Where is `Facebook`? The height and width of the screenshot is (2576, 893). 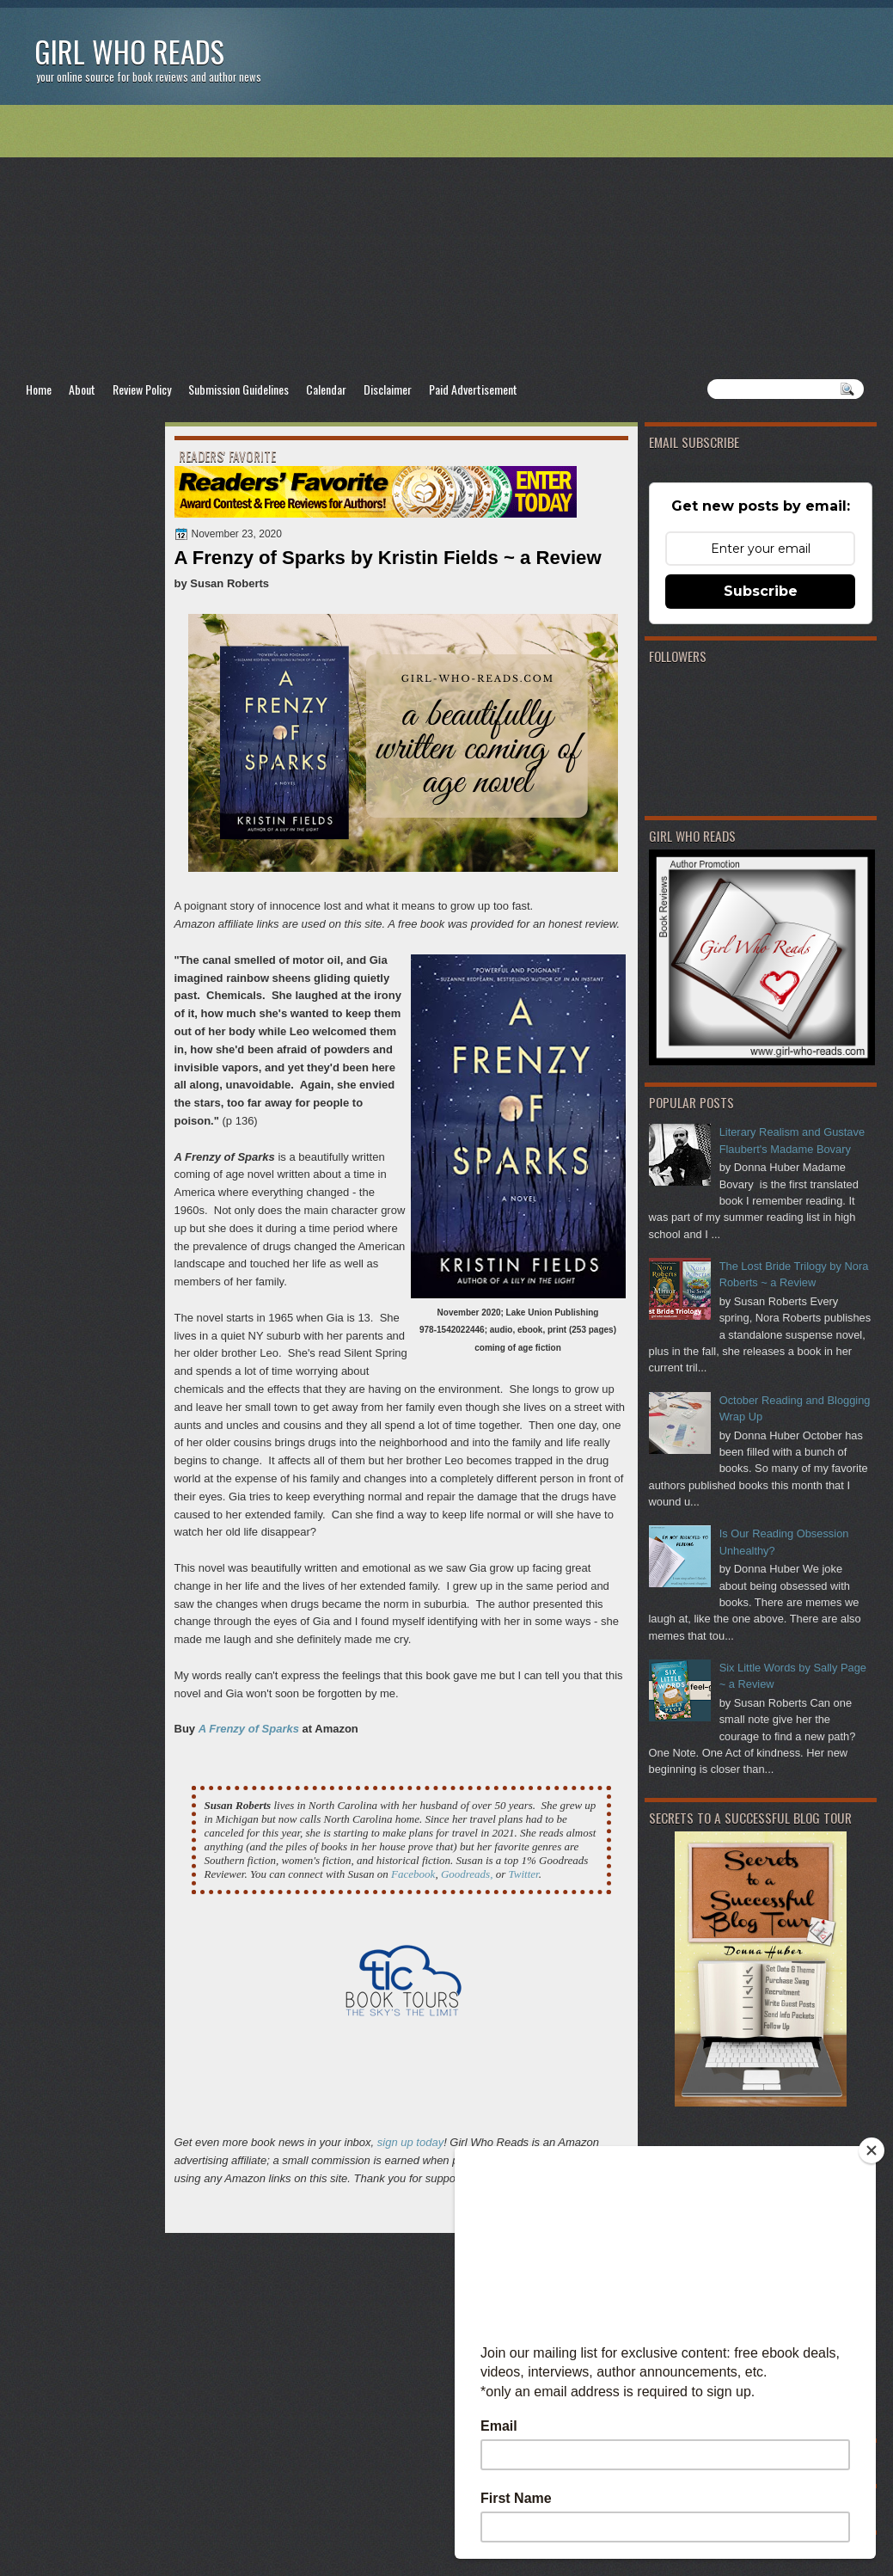 Facebook is located at coordinates (413, 1874).